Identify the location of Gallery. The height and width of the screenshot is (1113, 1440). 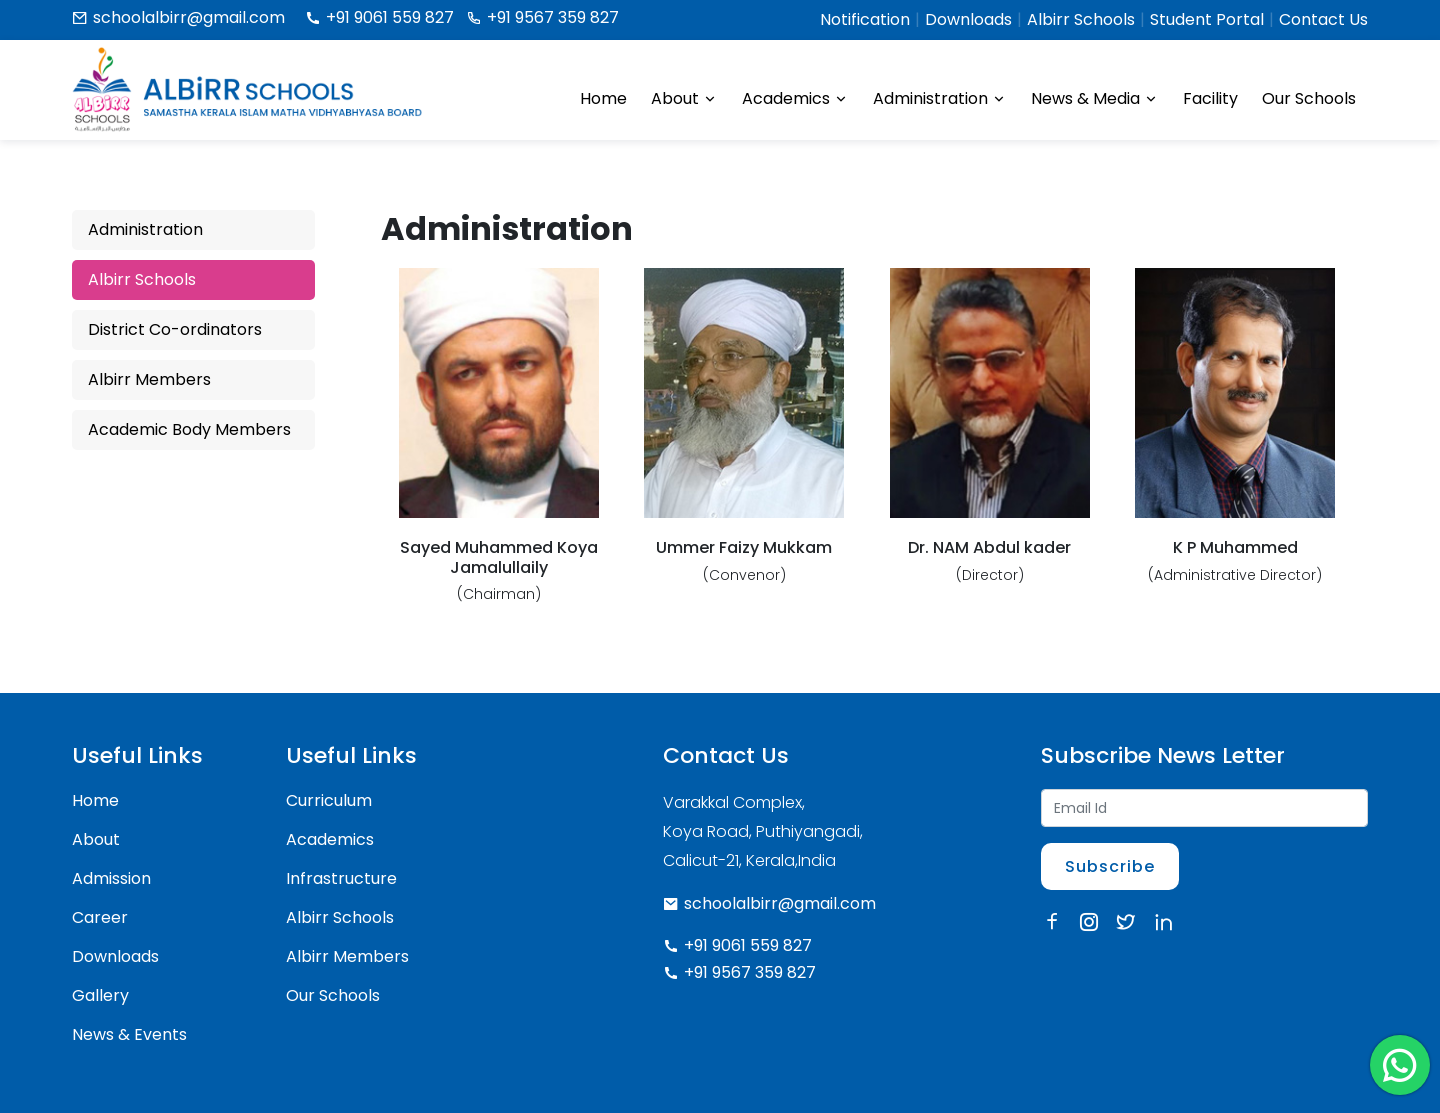
(100, 995).